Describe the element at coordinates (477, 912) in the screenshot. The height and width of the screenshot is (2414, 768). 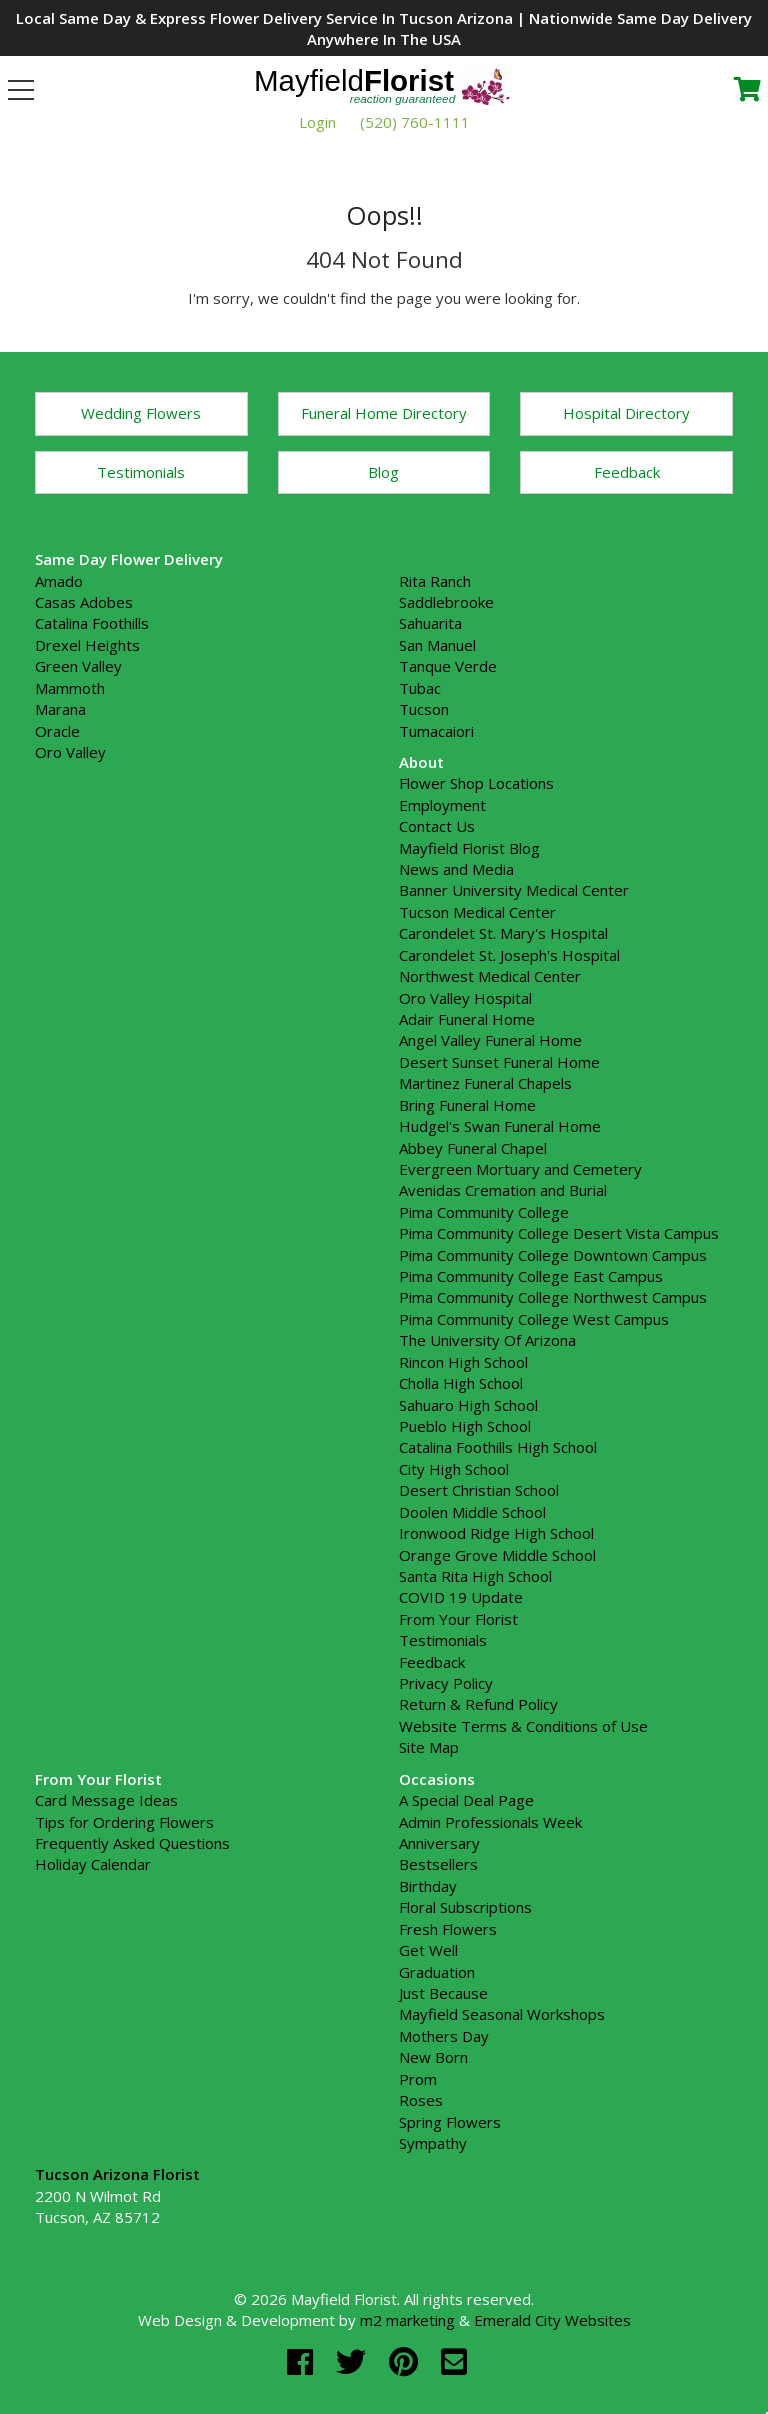
I see `Tucson Medical Center` at that location.